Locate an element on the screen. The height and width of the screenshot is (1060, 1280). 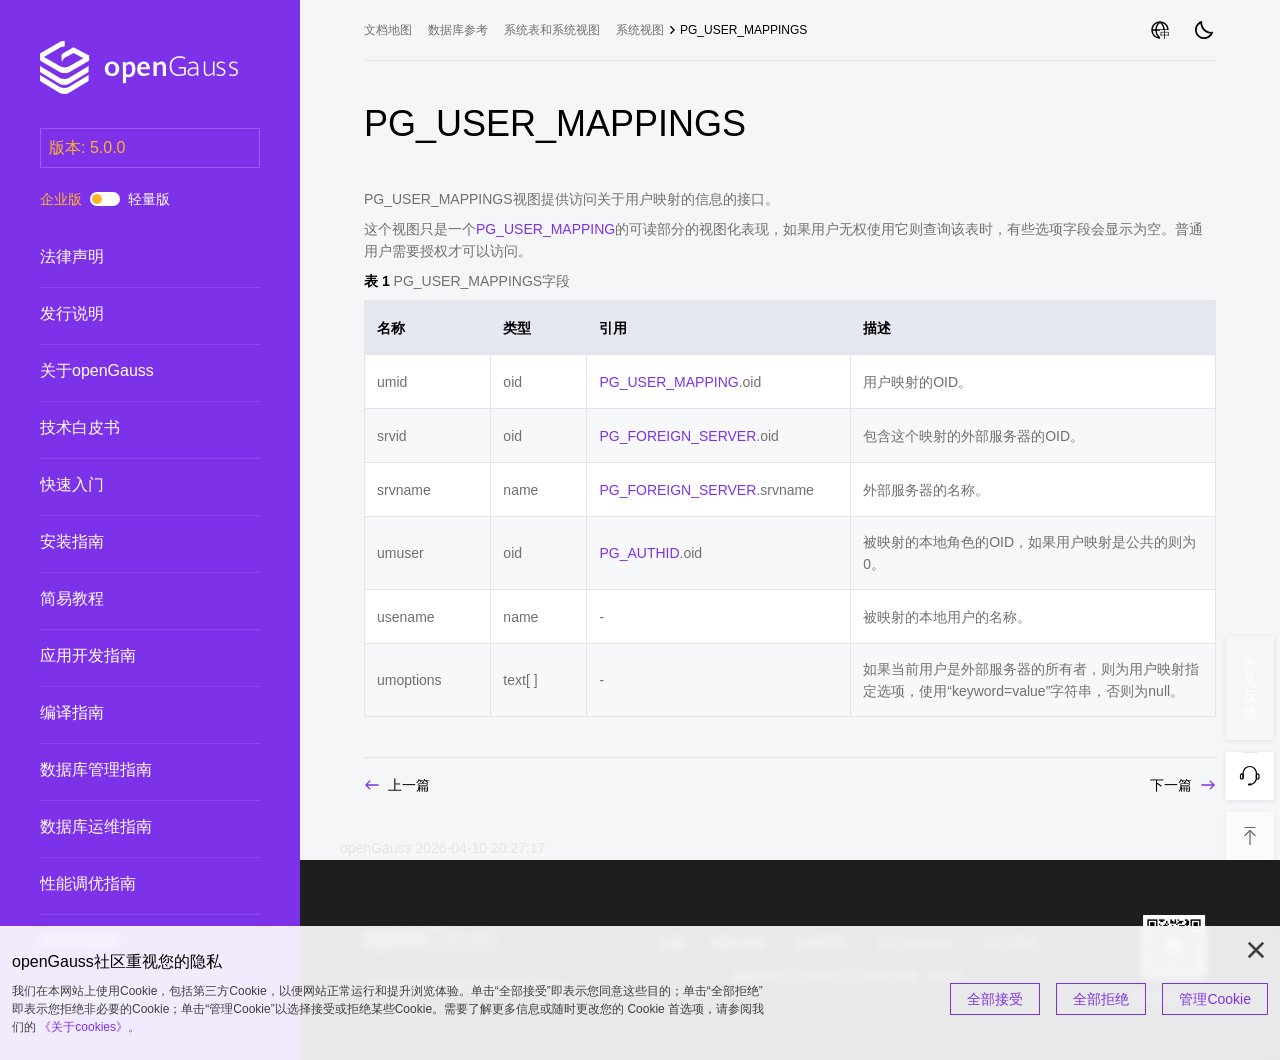
PG_AUTHID is located at coordinates (639, 553).